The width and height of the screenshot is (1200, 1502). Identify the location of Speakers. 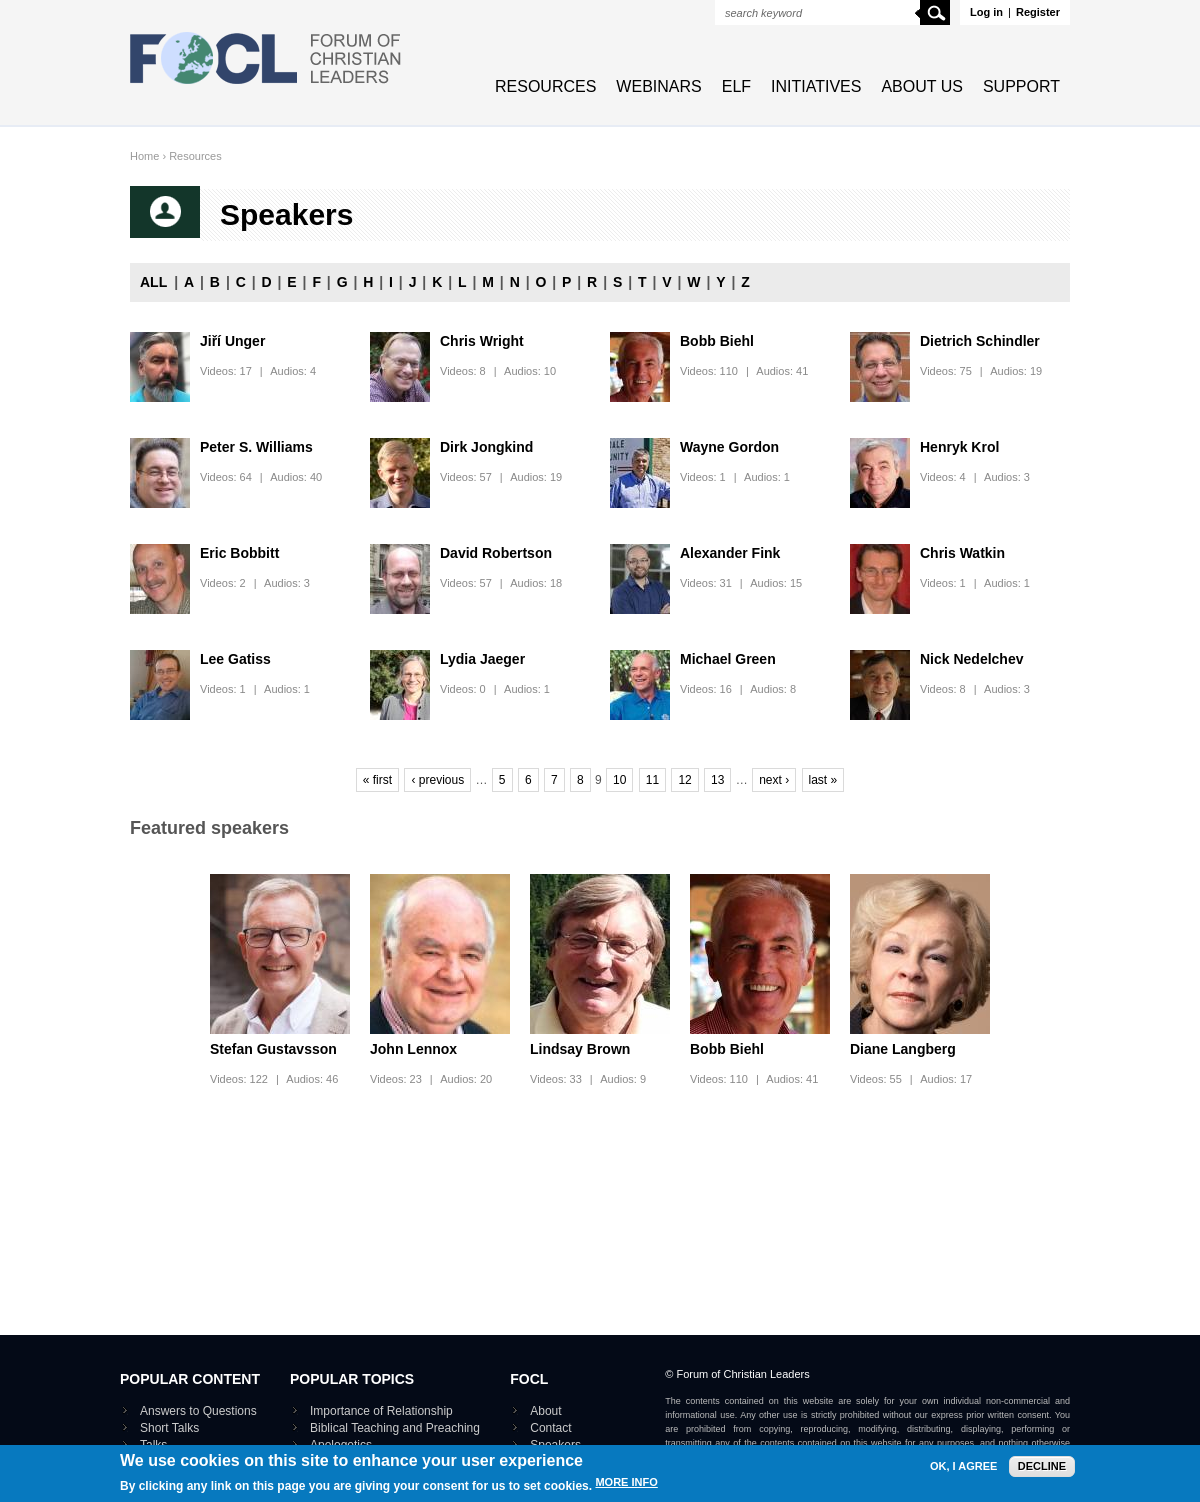
(555, 1445).